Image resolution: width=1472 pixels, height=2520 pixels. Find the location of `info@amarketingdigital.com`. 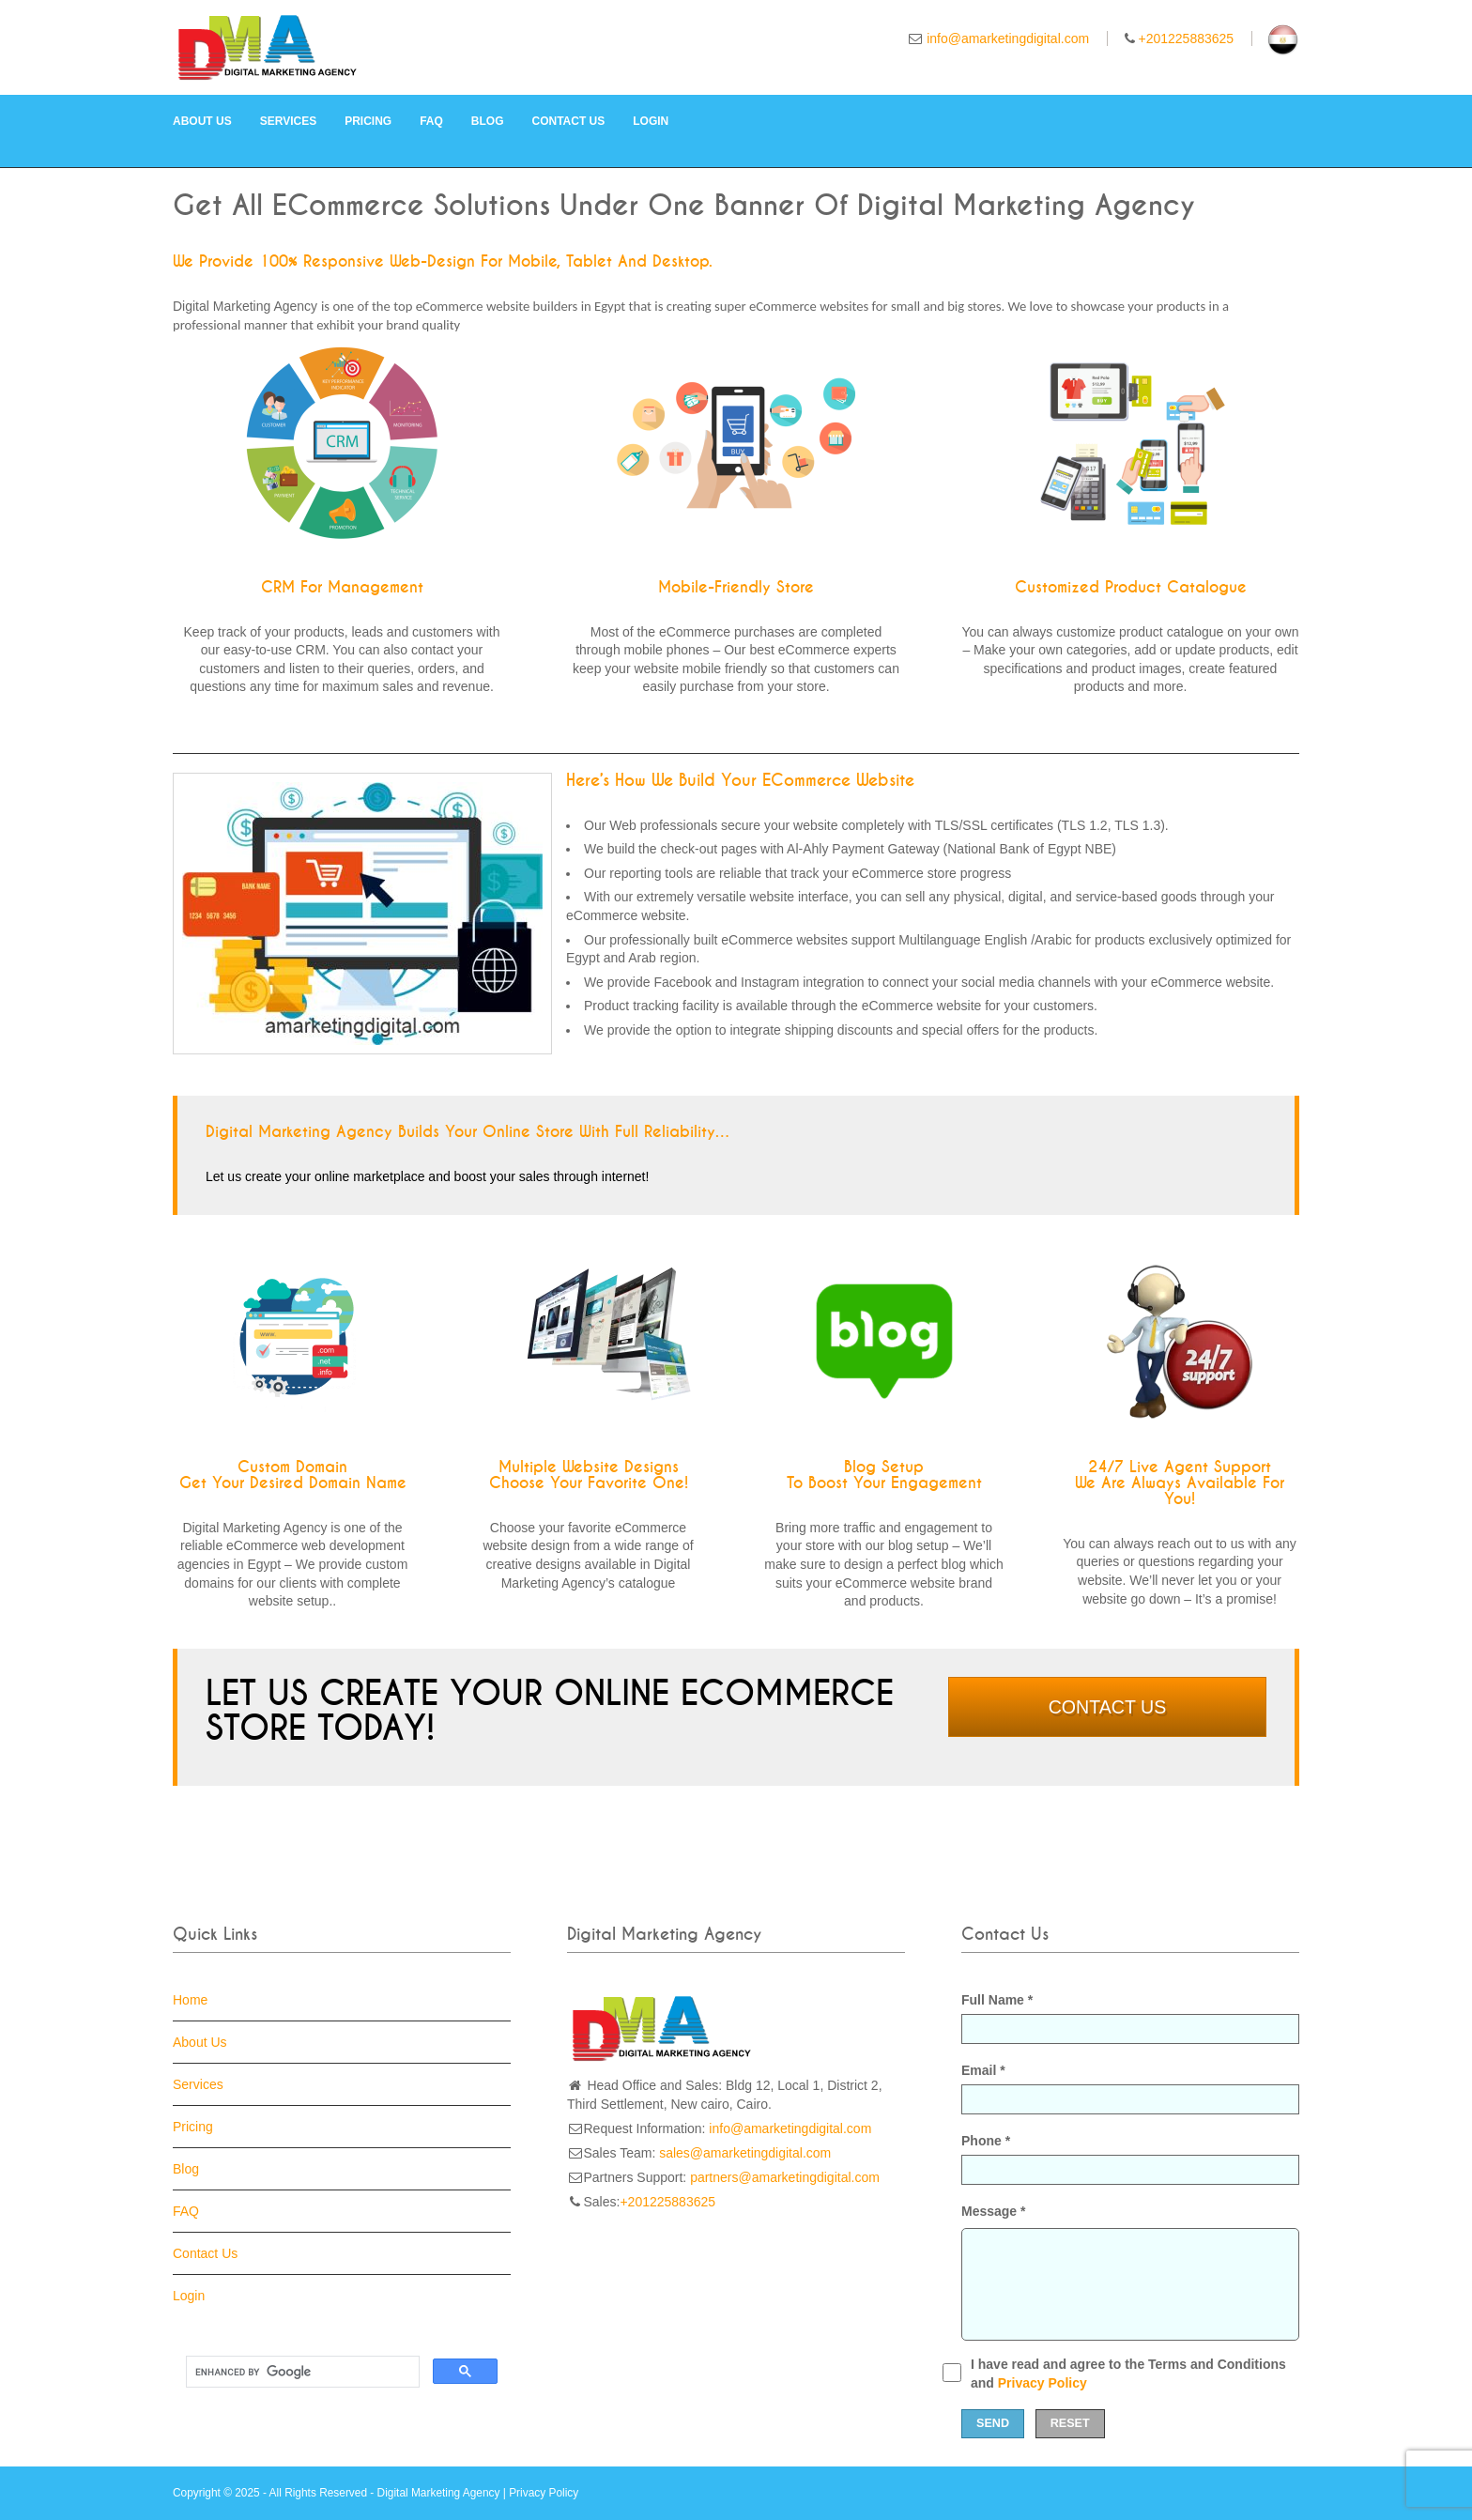

info@amarketingdigital.com is located at coordinates (1008, 38).